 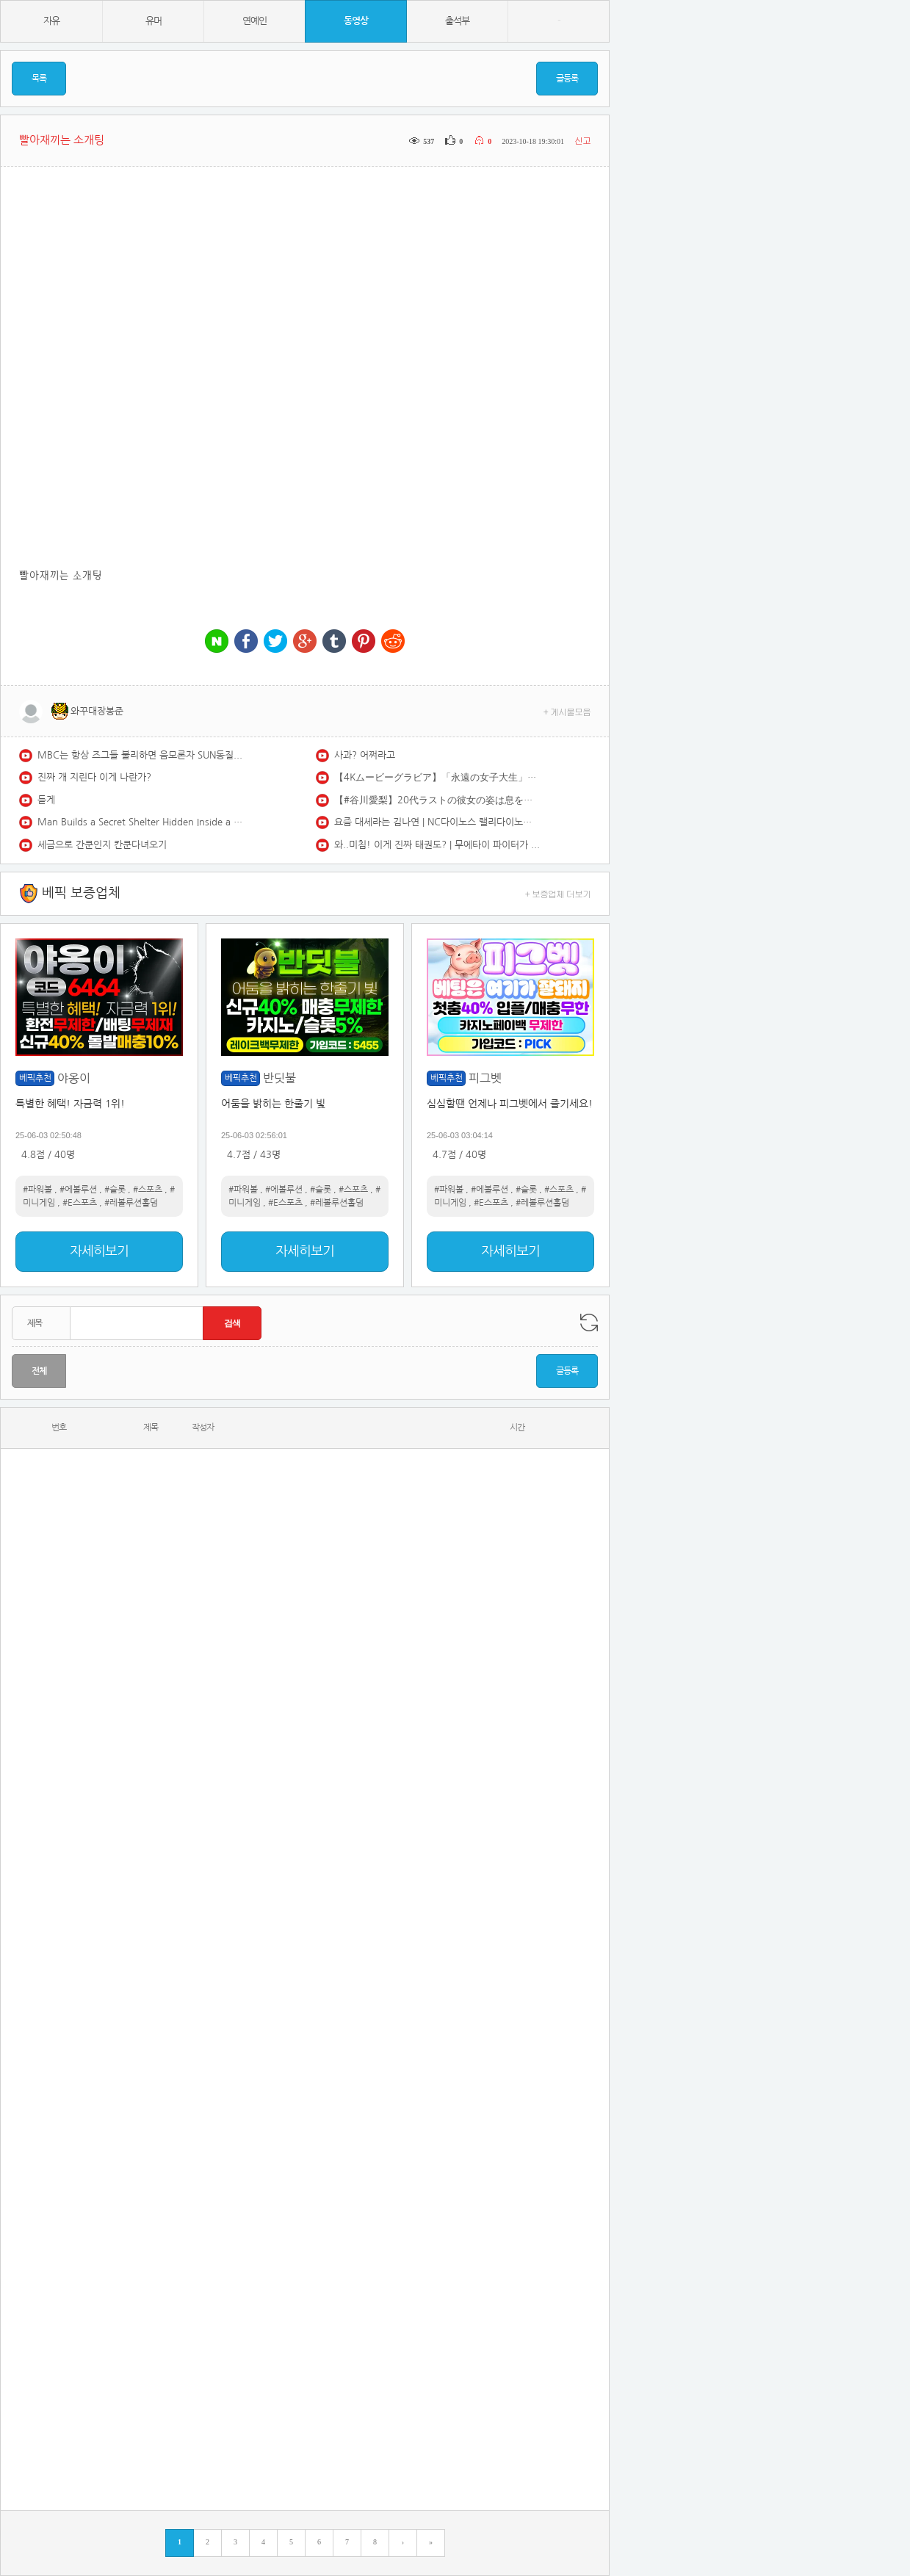 What do you see at coordinates (79, 1202) in the screenshot?
I see `#E스포츠` at bounding box center [79, 1202].